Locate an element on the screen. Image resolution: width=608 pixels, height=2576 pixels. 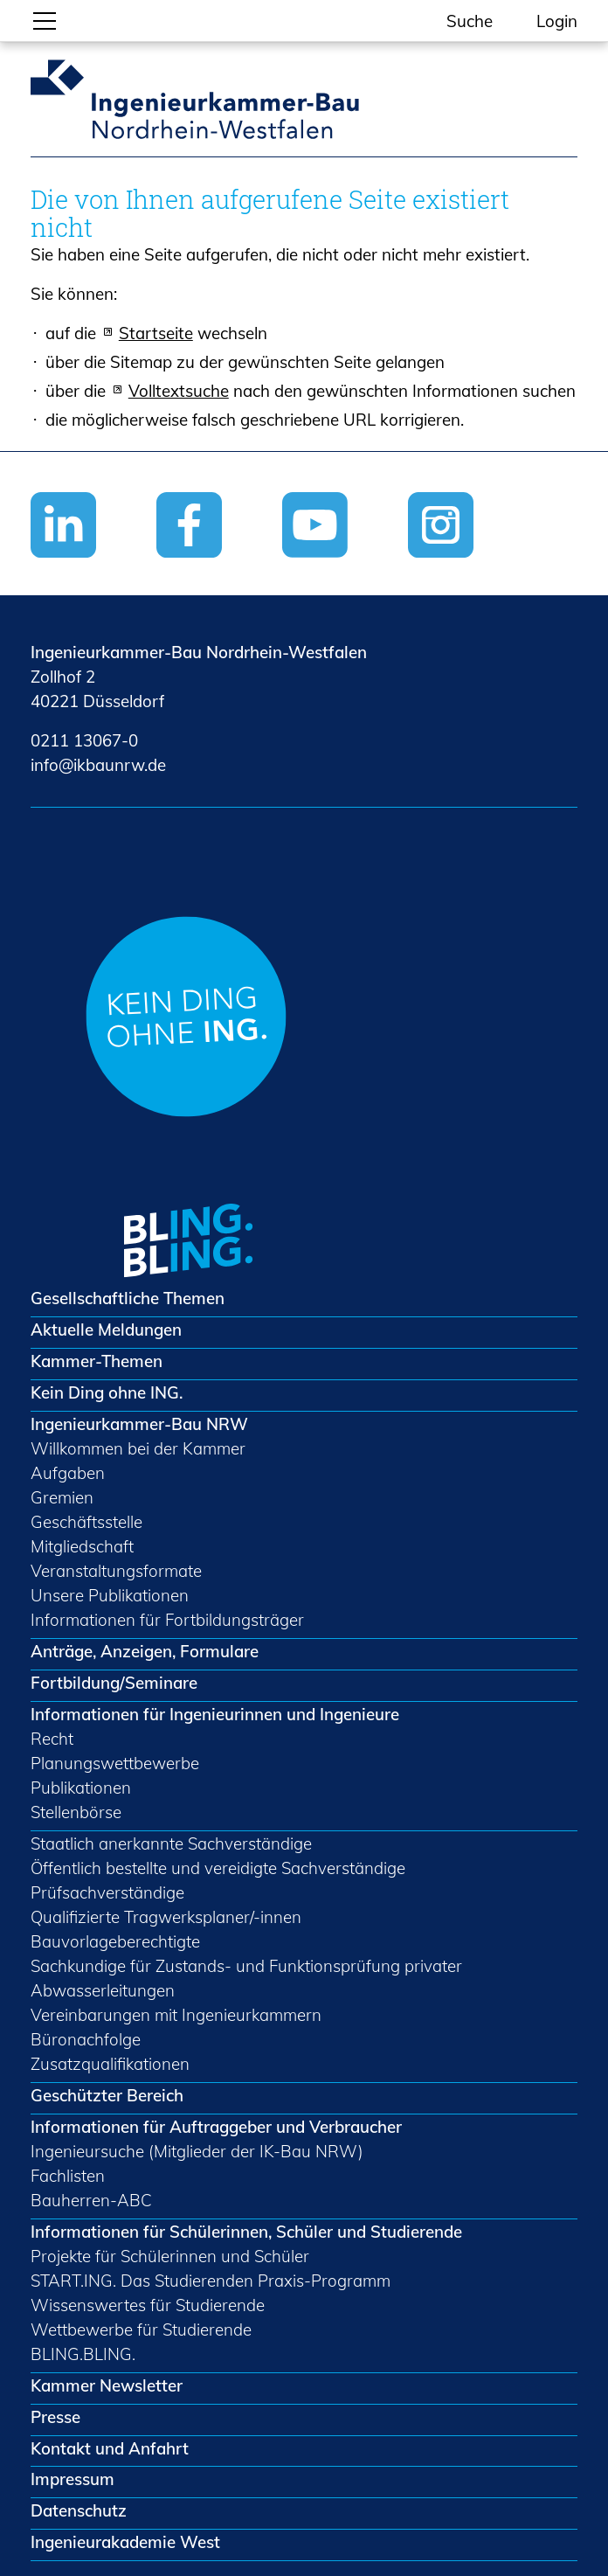
Aufgaben is located at coordinates (68, 1472).